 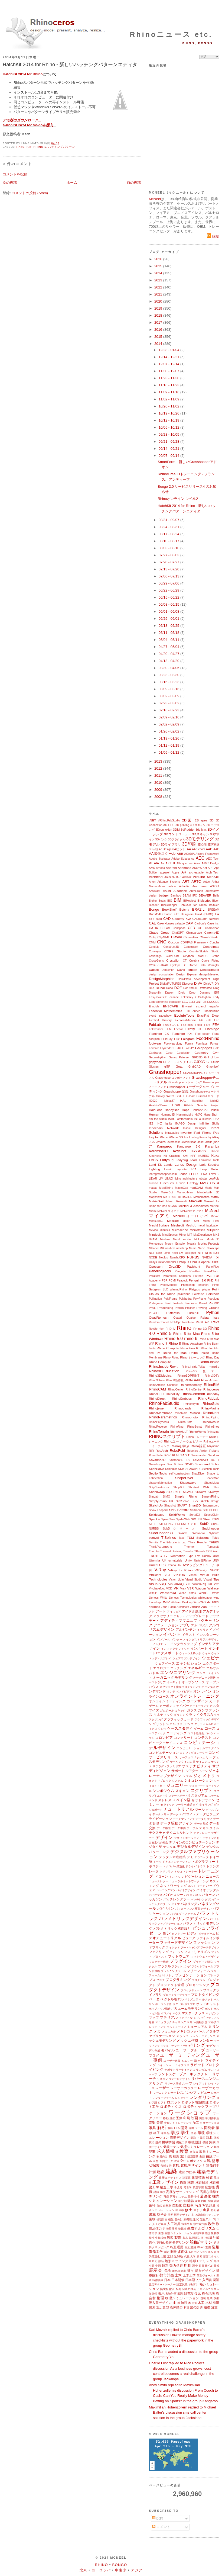 I want to click on icreatia, so click(x=207, y=1118).